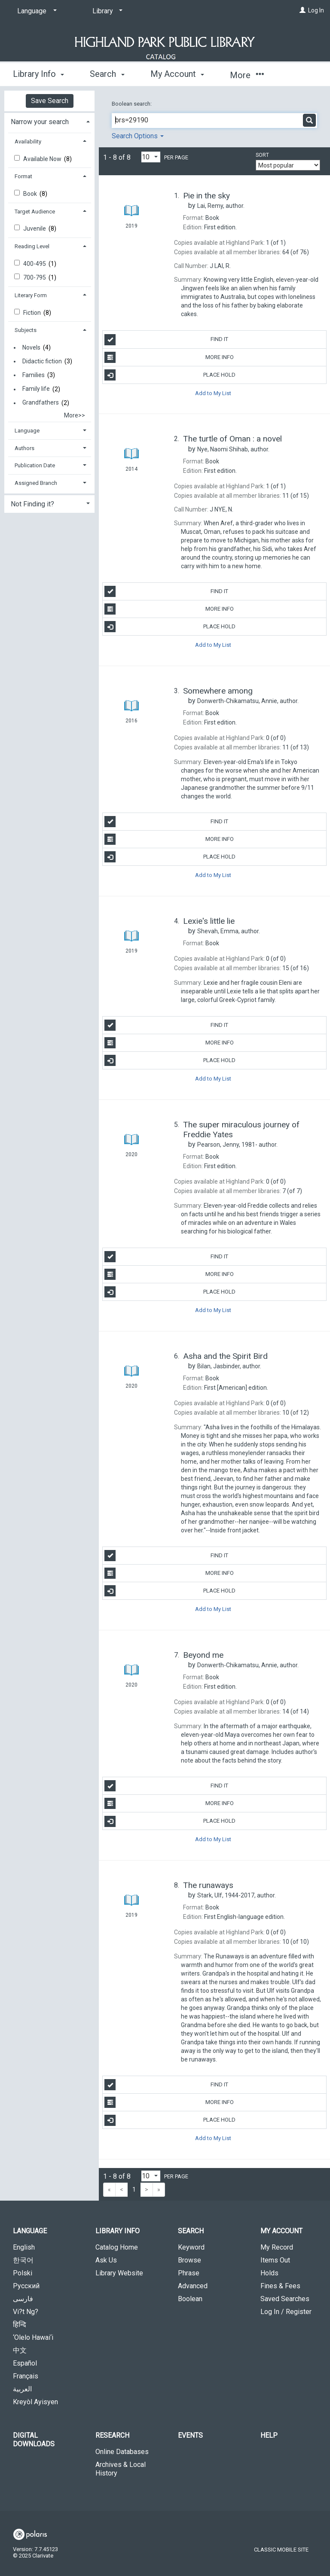 This screenshot has height=2576, width=330. What do you see at coordinates (177, 74) in the screenshot?
I see `My Account [button]` at bounding box center [177, 74].